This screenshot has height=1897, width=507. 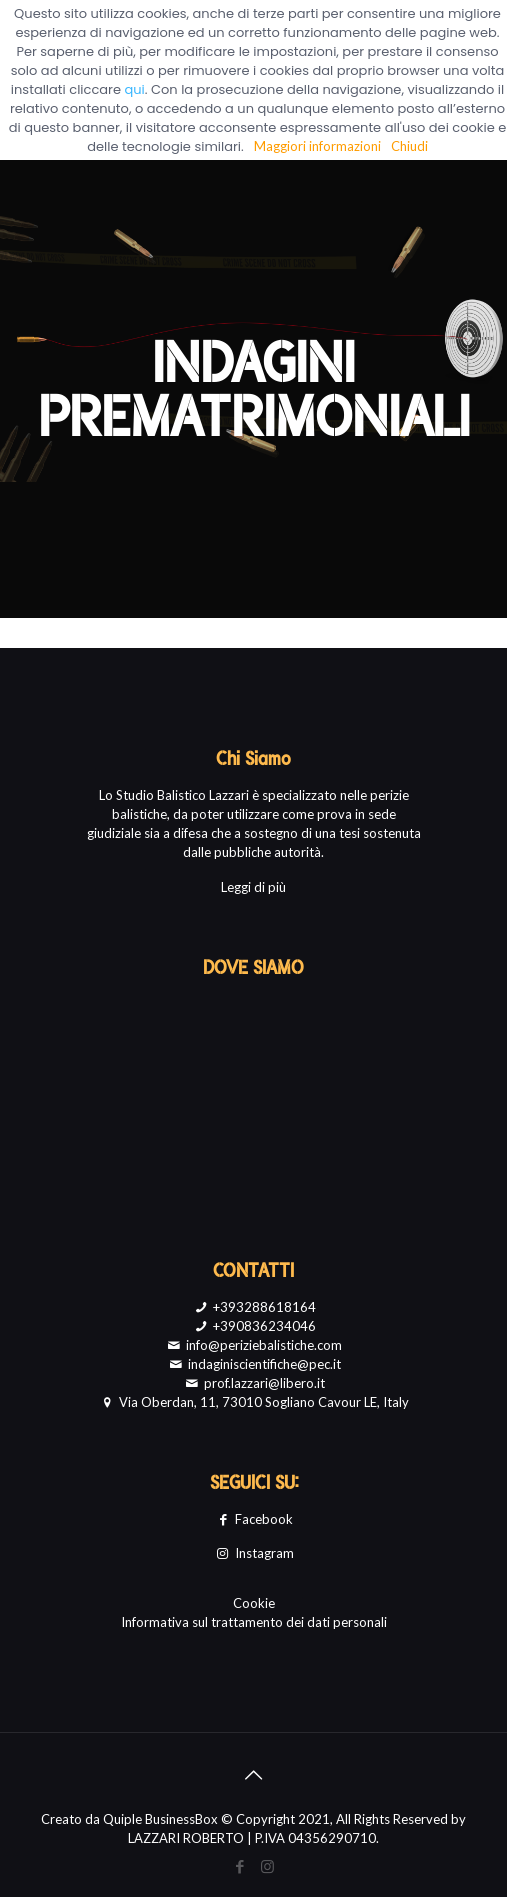 What do you see at coordinates (254, 1774) in the screenshot?
I see `[Back to top icon]` at bounding box center [254, 1774].